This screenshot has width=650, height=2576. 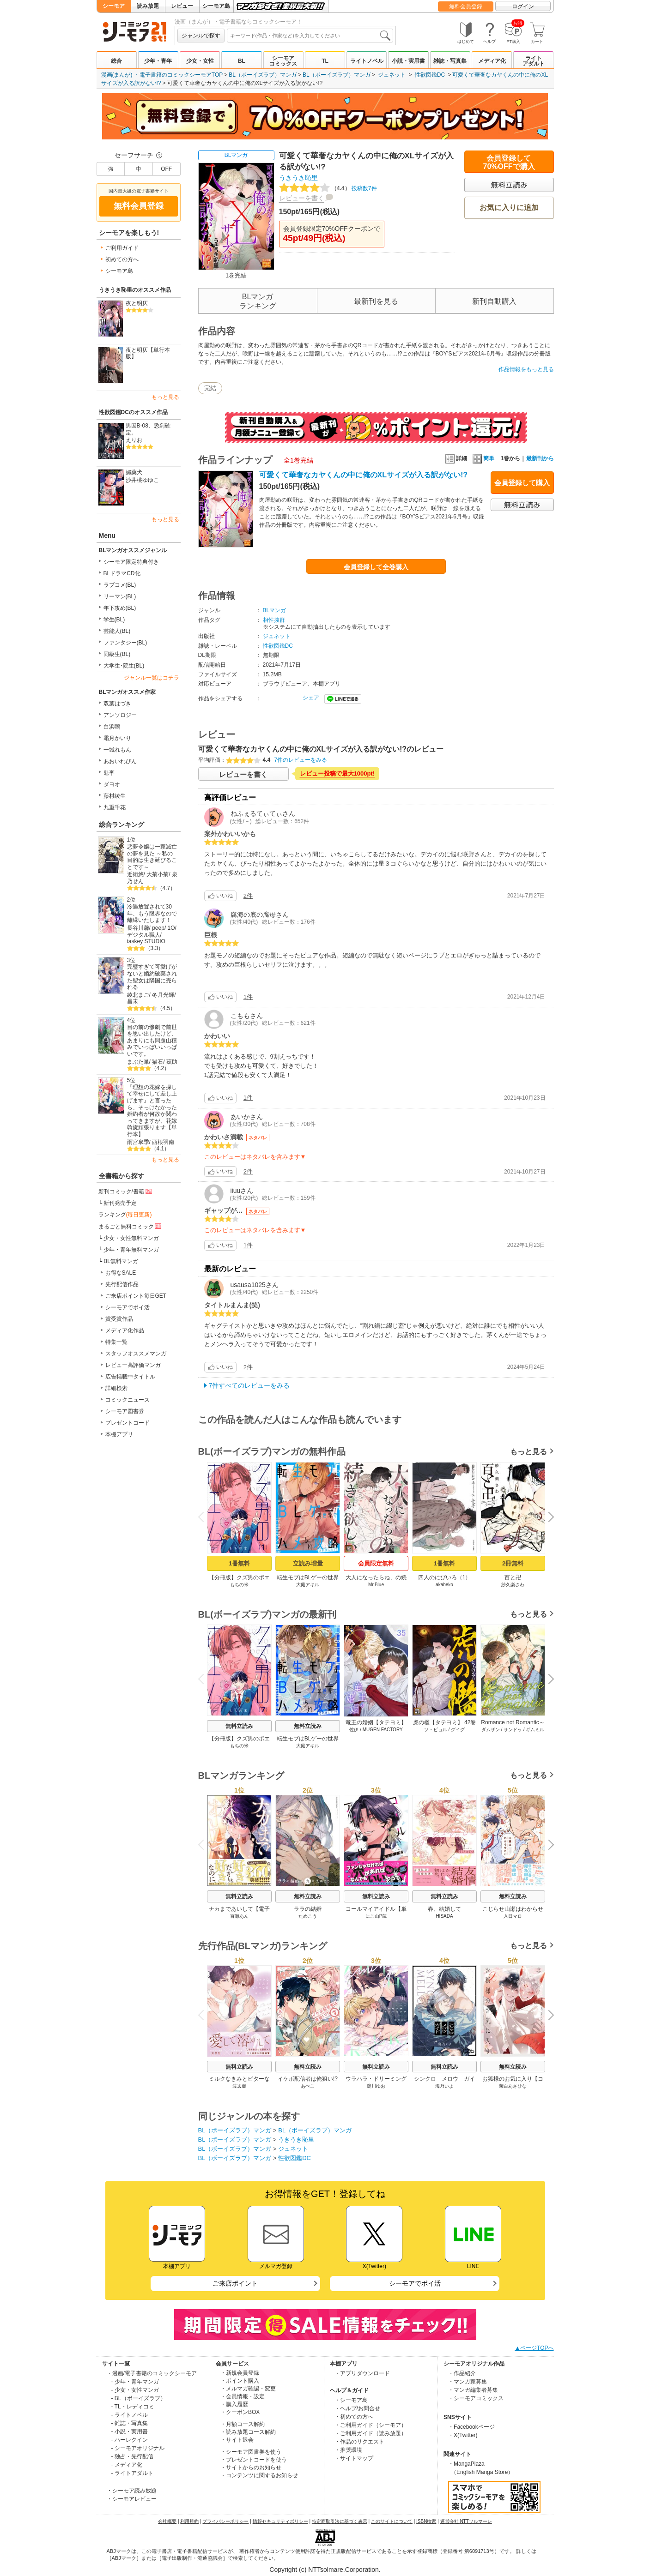 What do you see at coordinates (152, 913) in the screenshot?
I see `冷遇放置されて30年、もう限界なので離縁いたします！` at bounding box center [152, 913].